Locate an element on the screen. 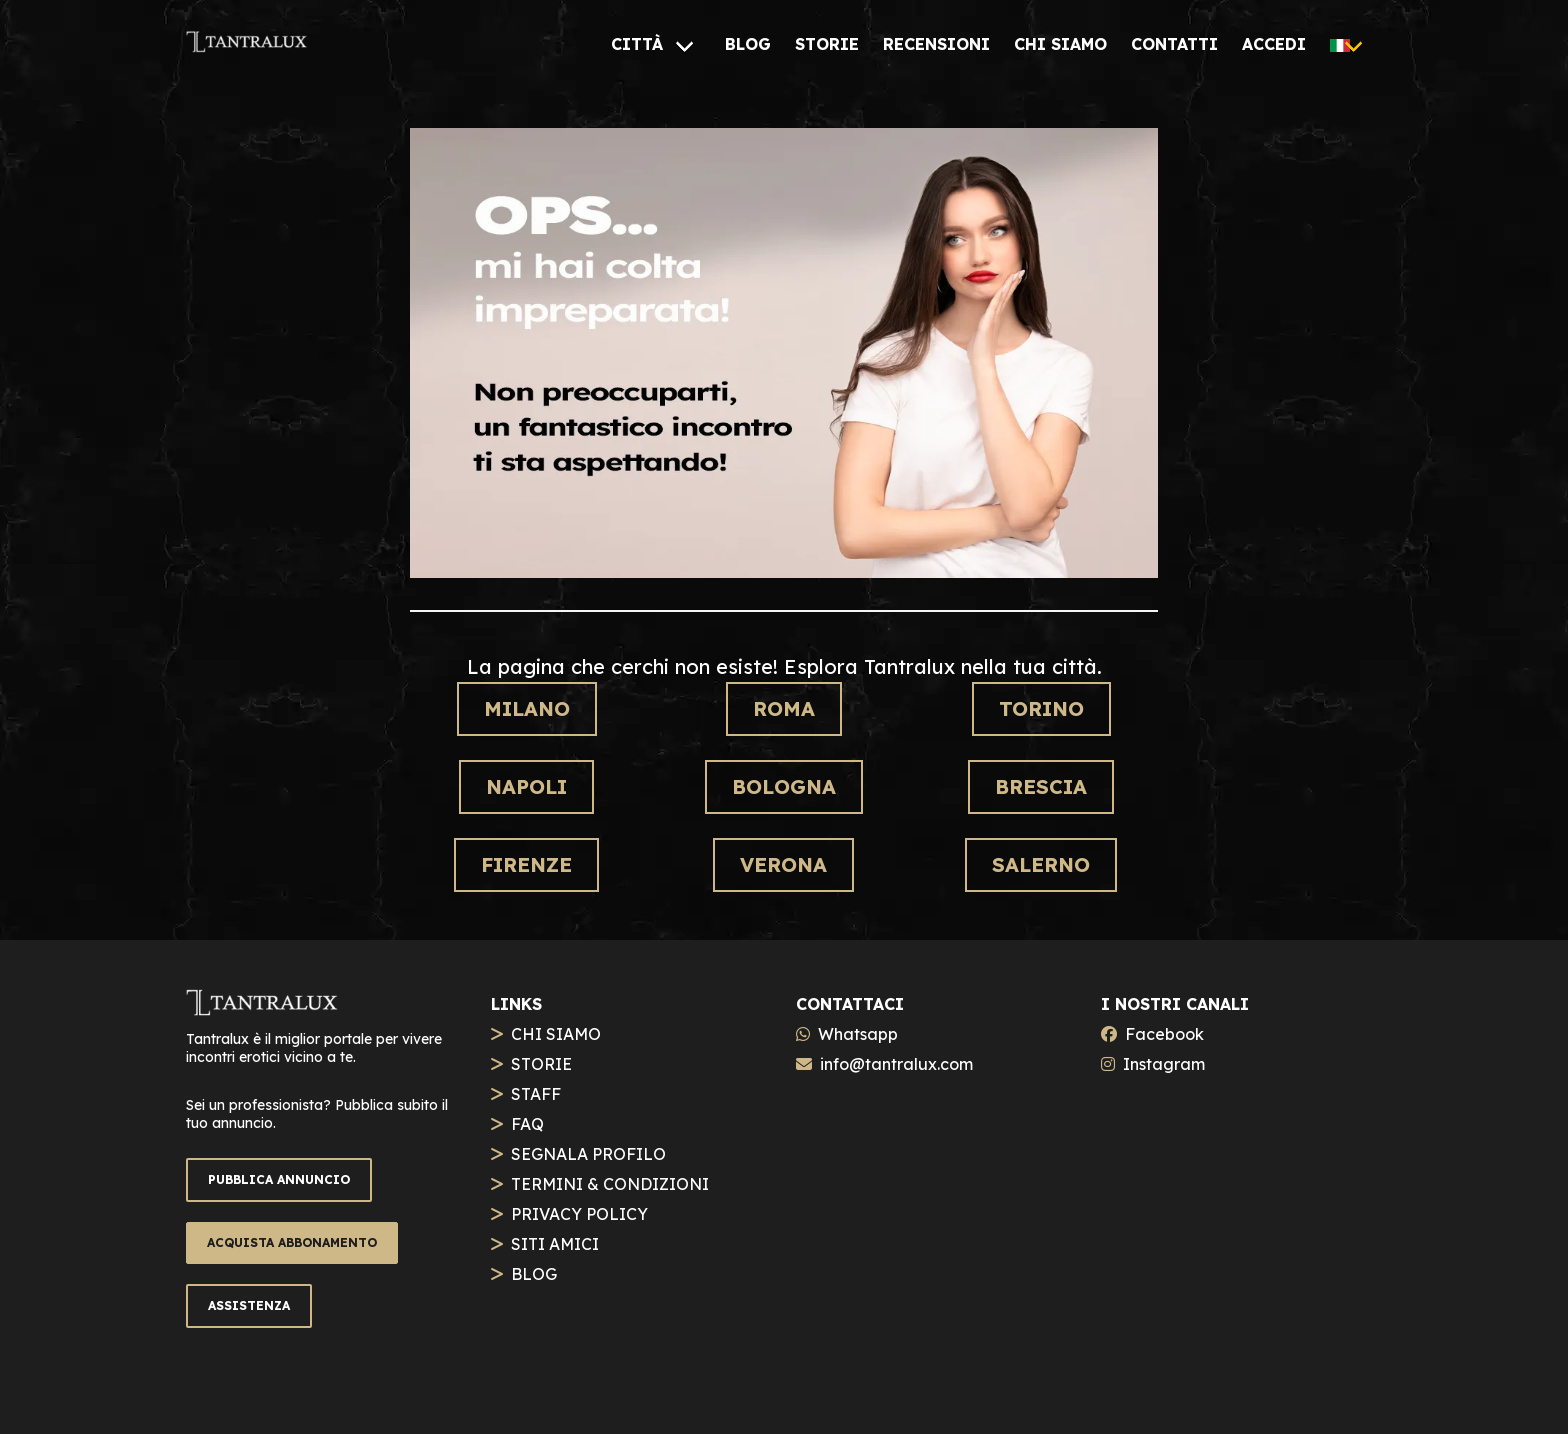 The width and height of the screenshot is (1568, 1434). [RECENSIONI] is located at coordinates (936, 44).